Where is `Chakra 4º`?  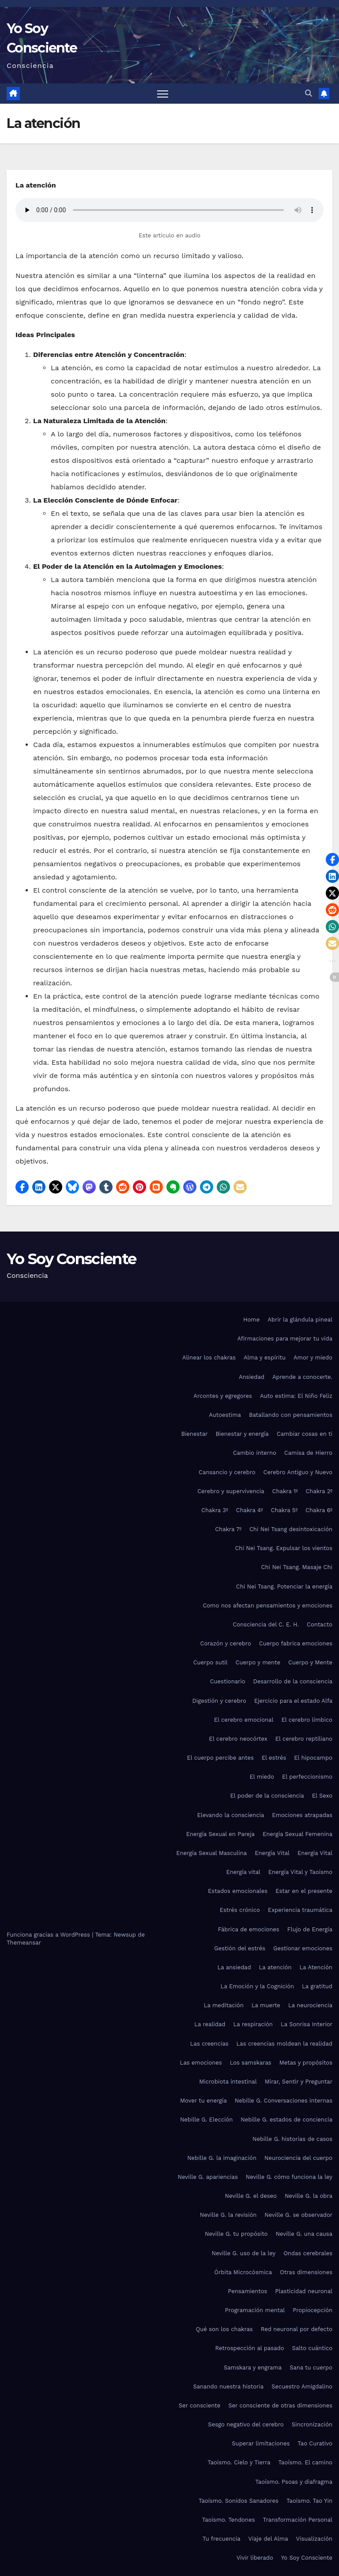 Chakra 4º is located at coordinates (249, 1510).